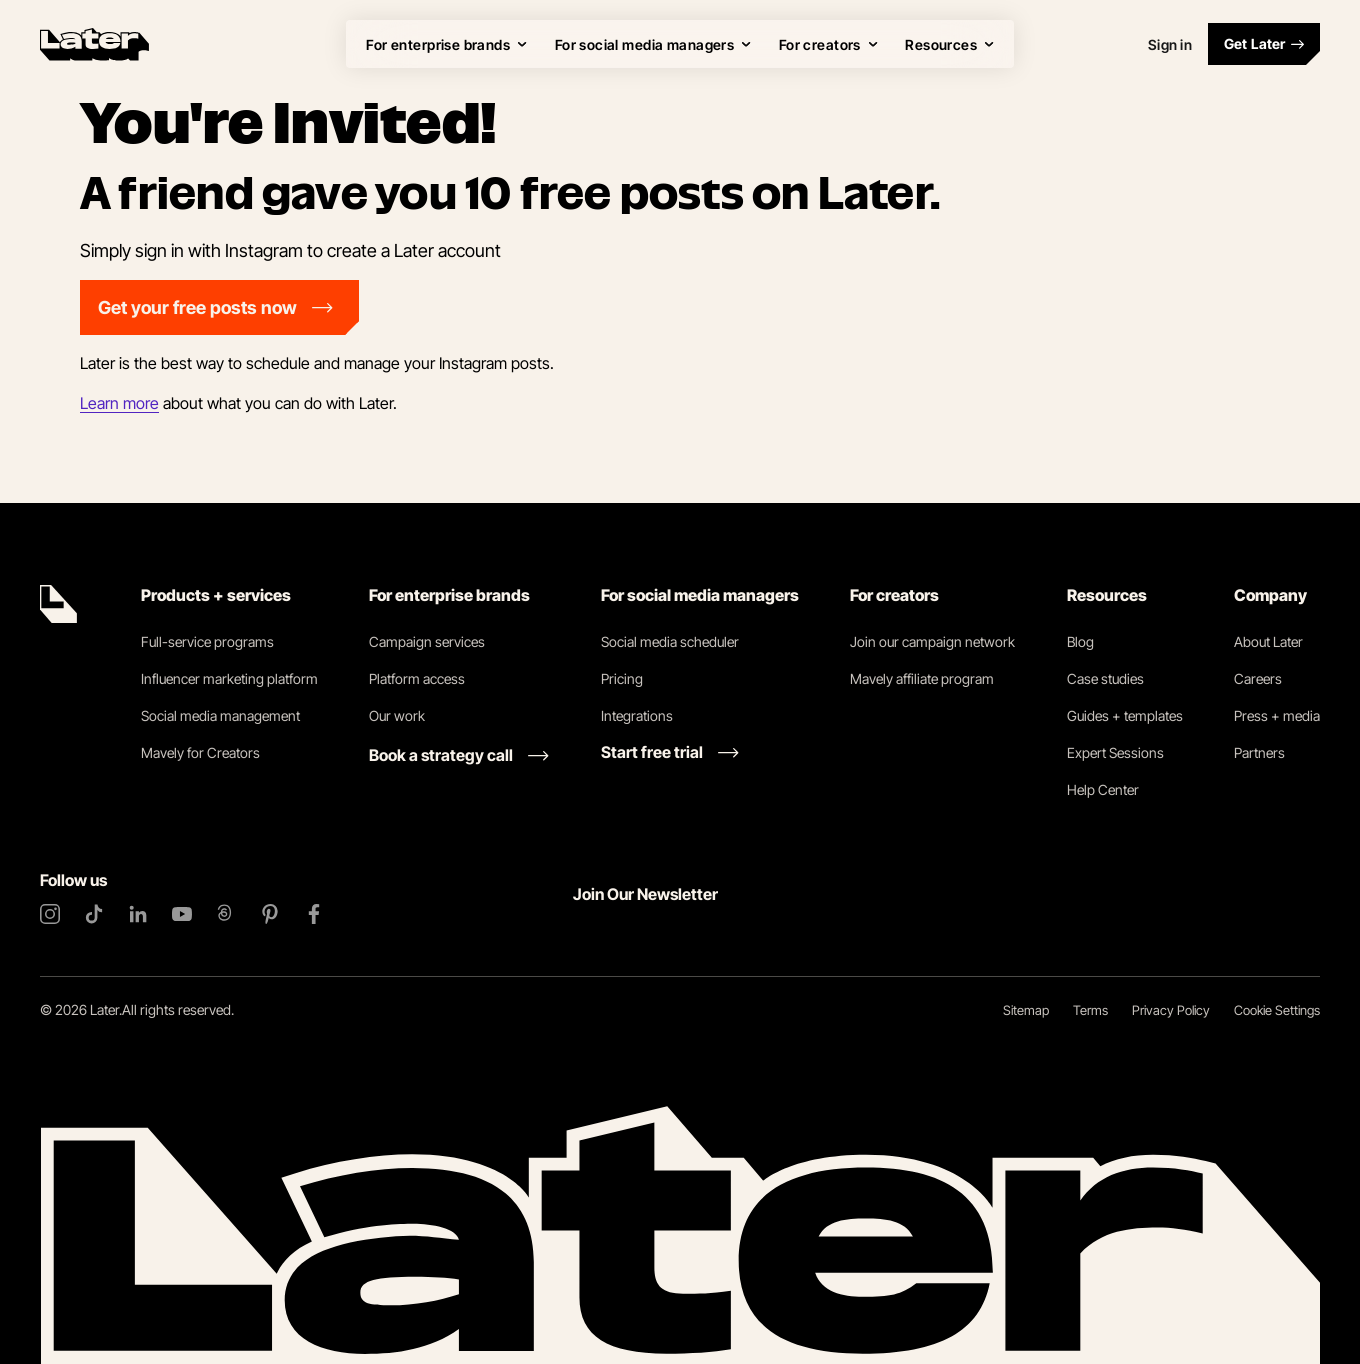  I want to click on Social media management, so click(220, 715).